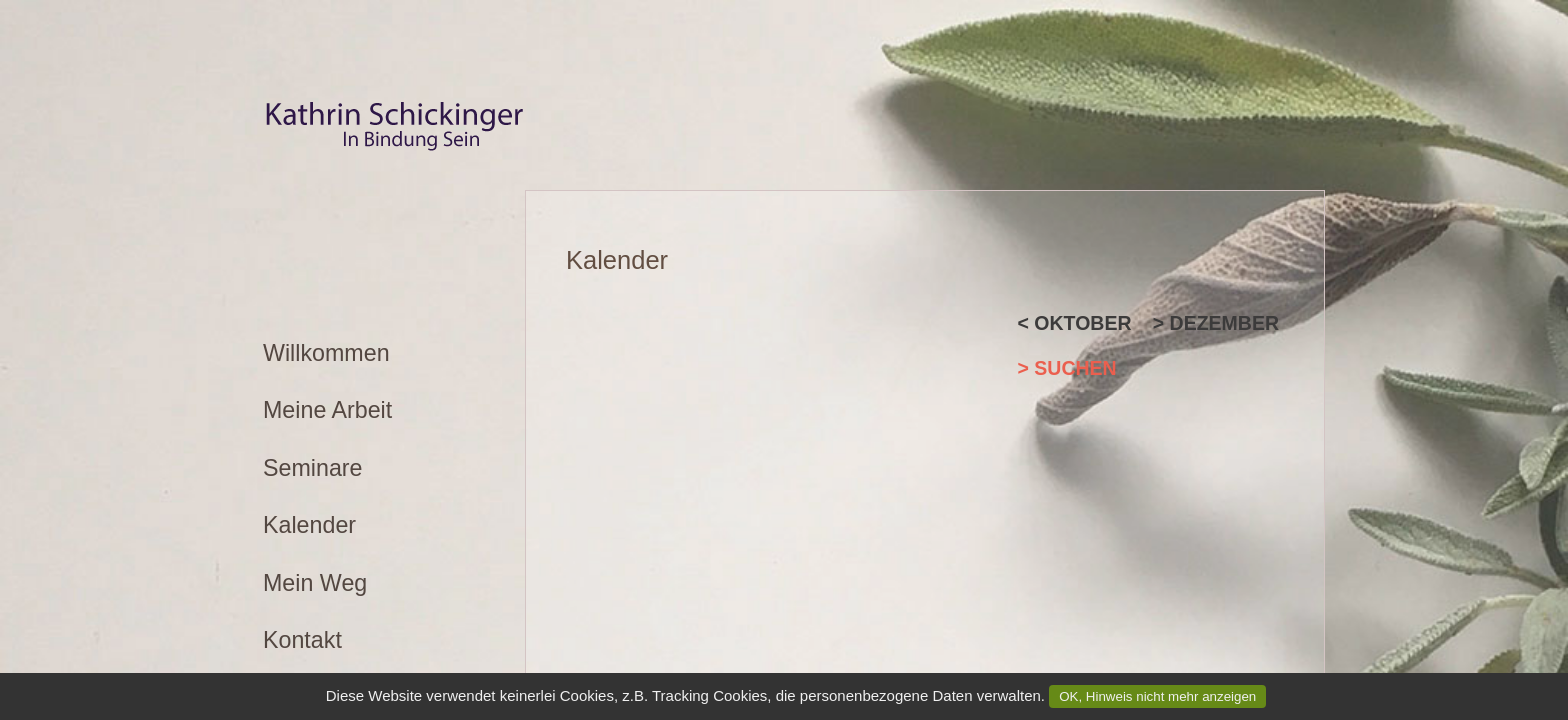  I want to click on < Oktober, so click(1075, 323).